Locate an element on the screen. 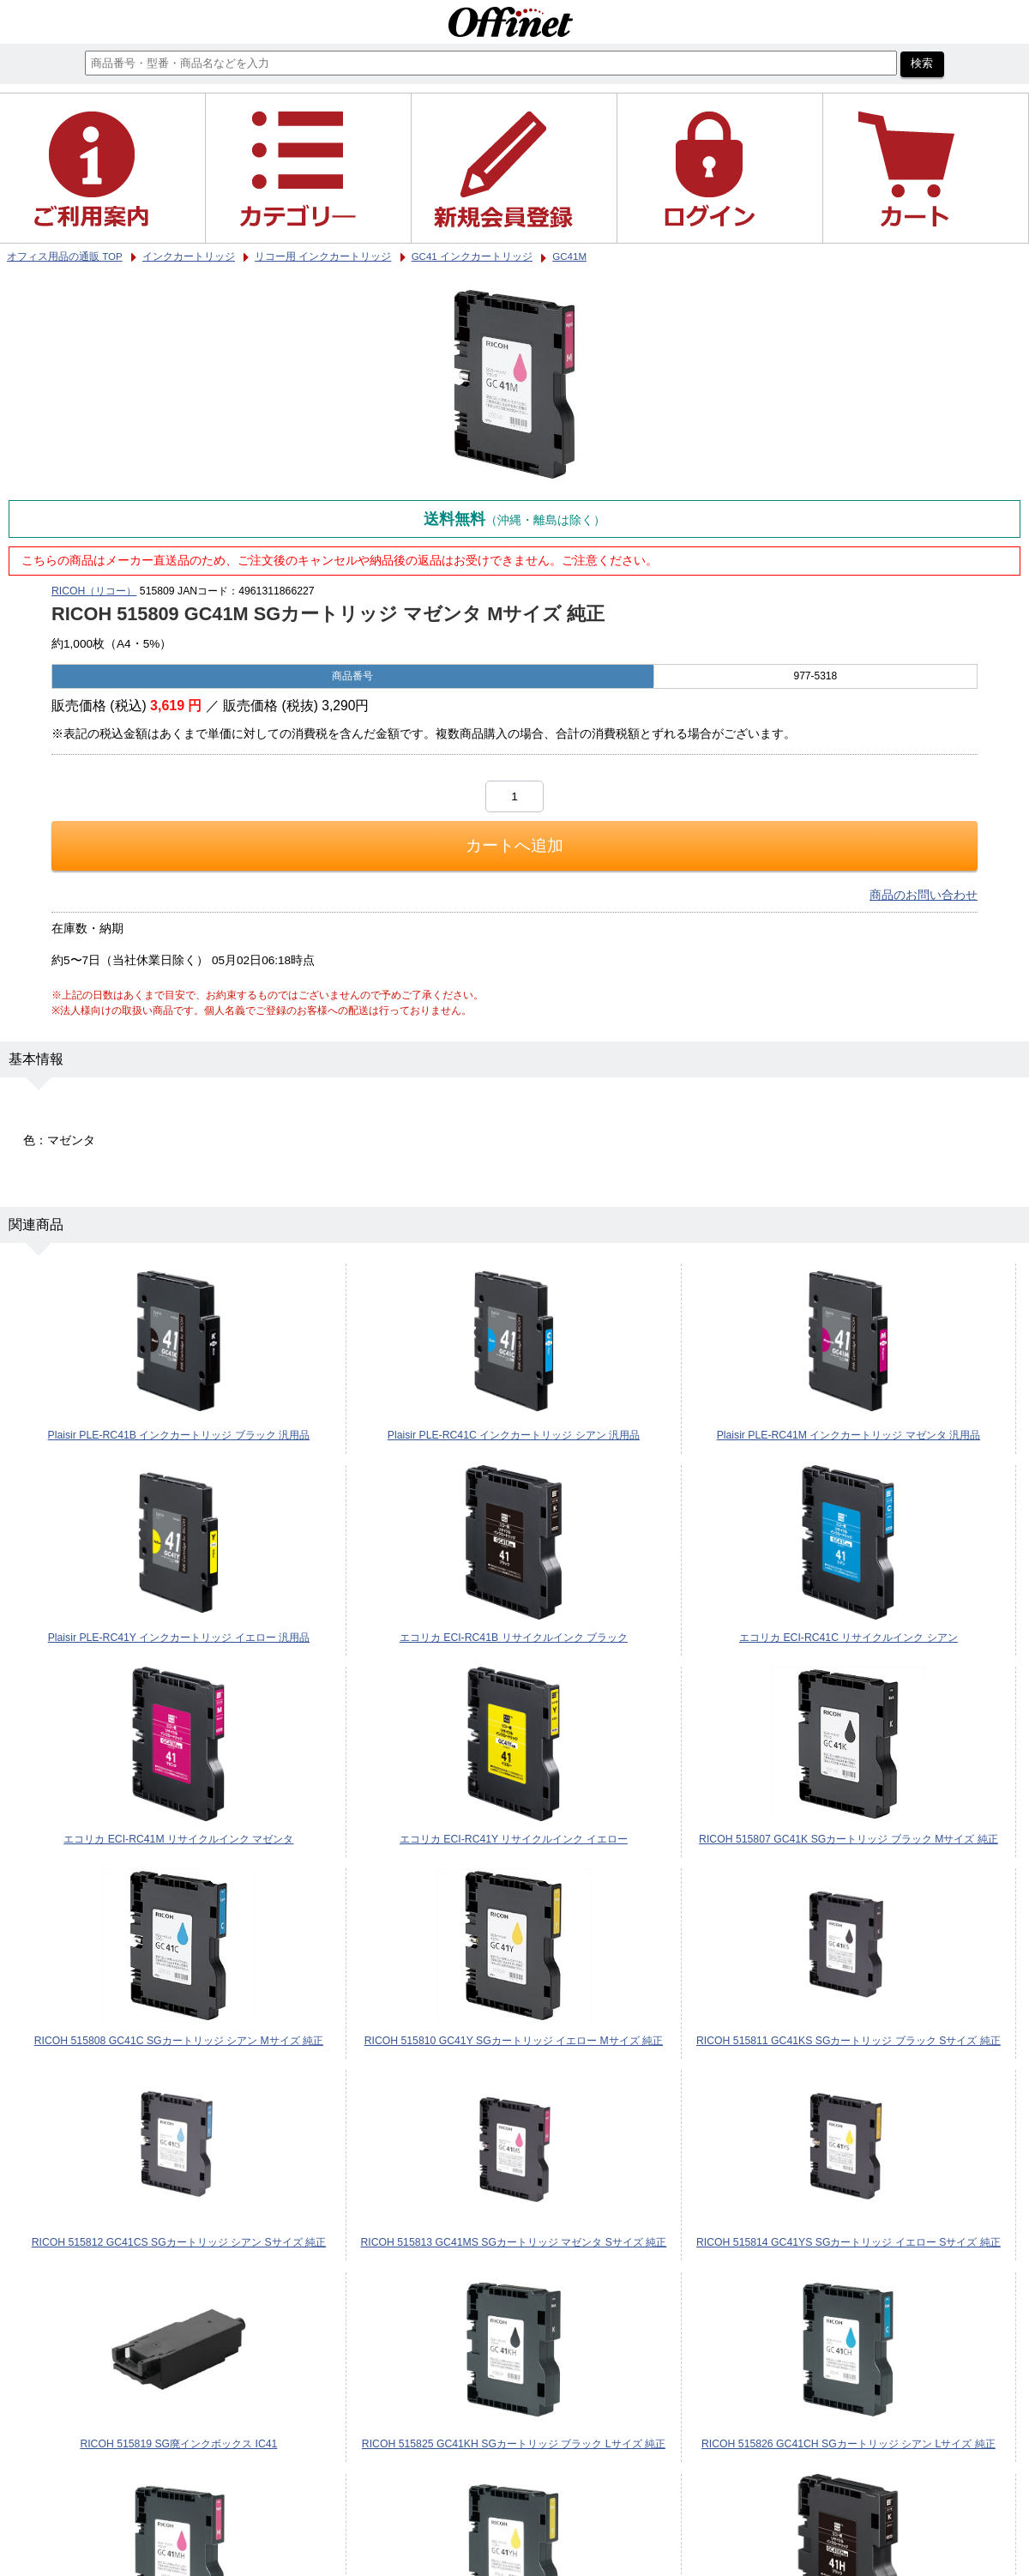  RICOH 515808 GC41C SGカートリッジ シアン Mサイズ 純正 is located at coordinates (178, 2041).